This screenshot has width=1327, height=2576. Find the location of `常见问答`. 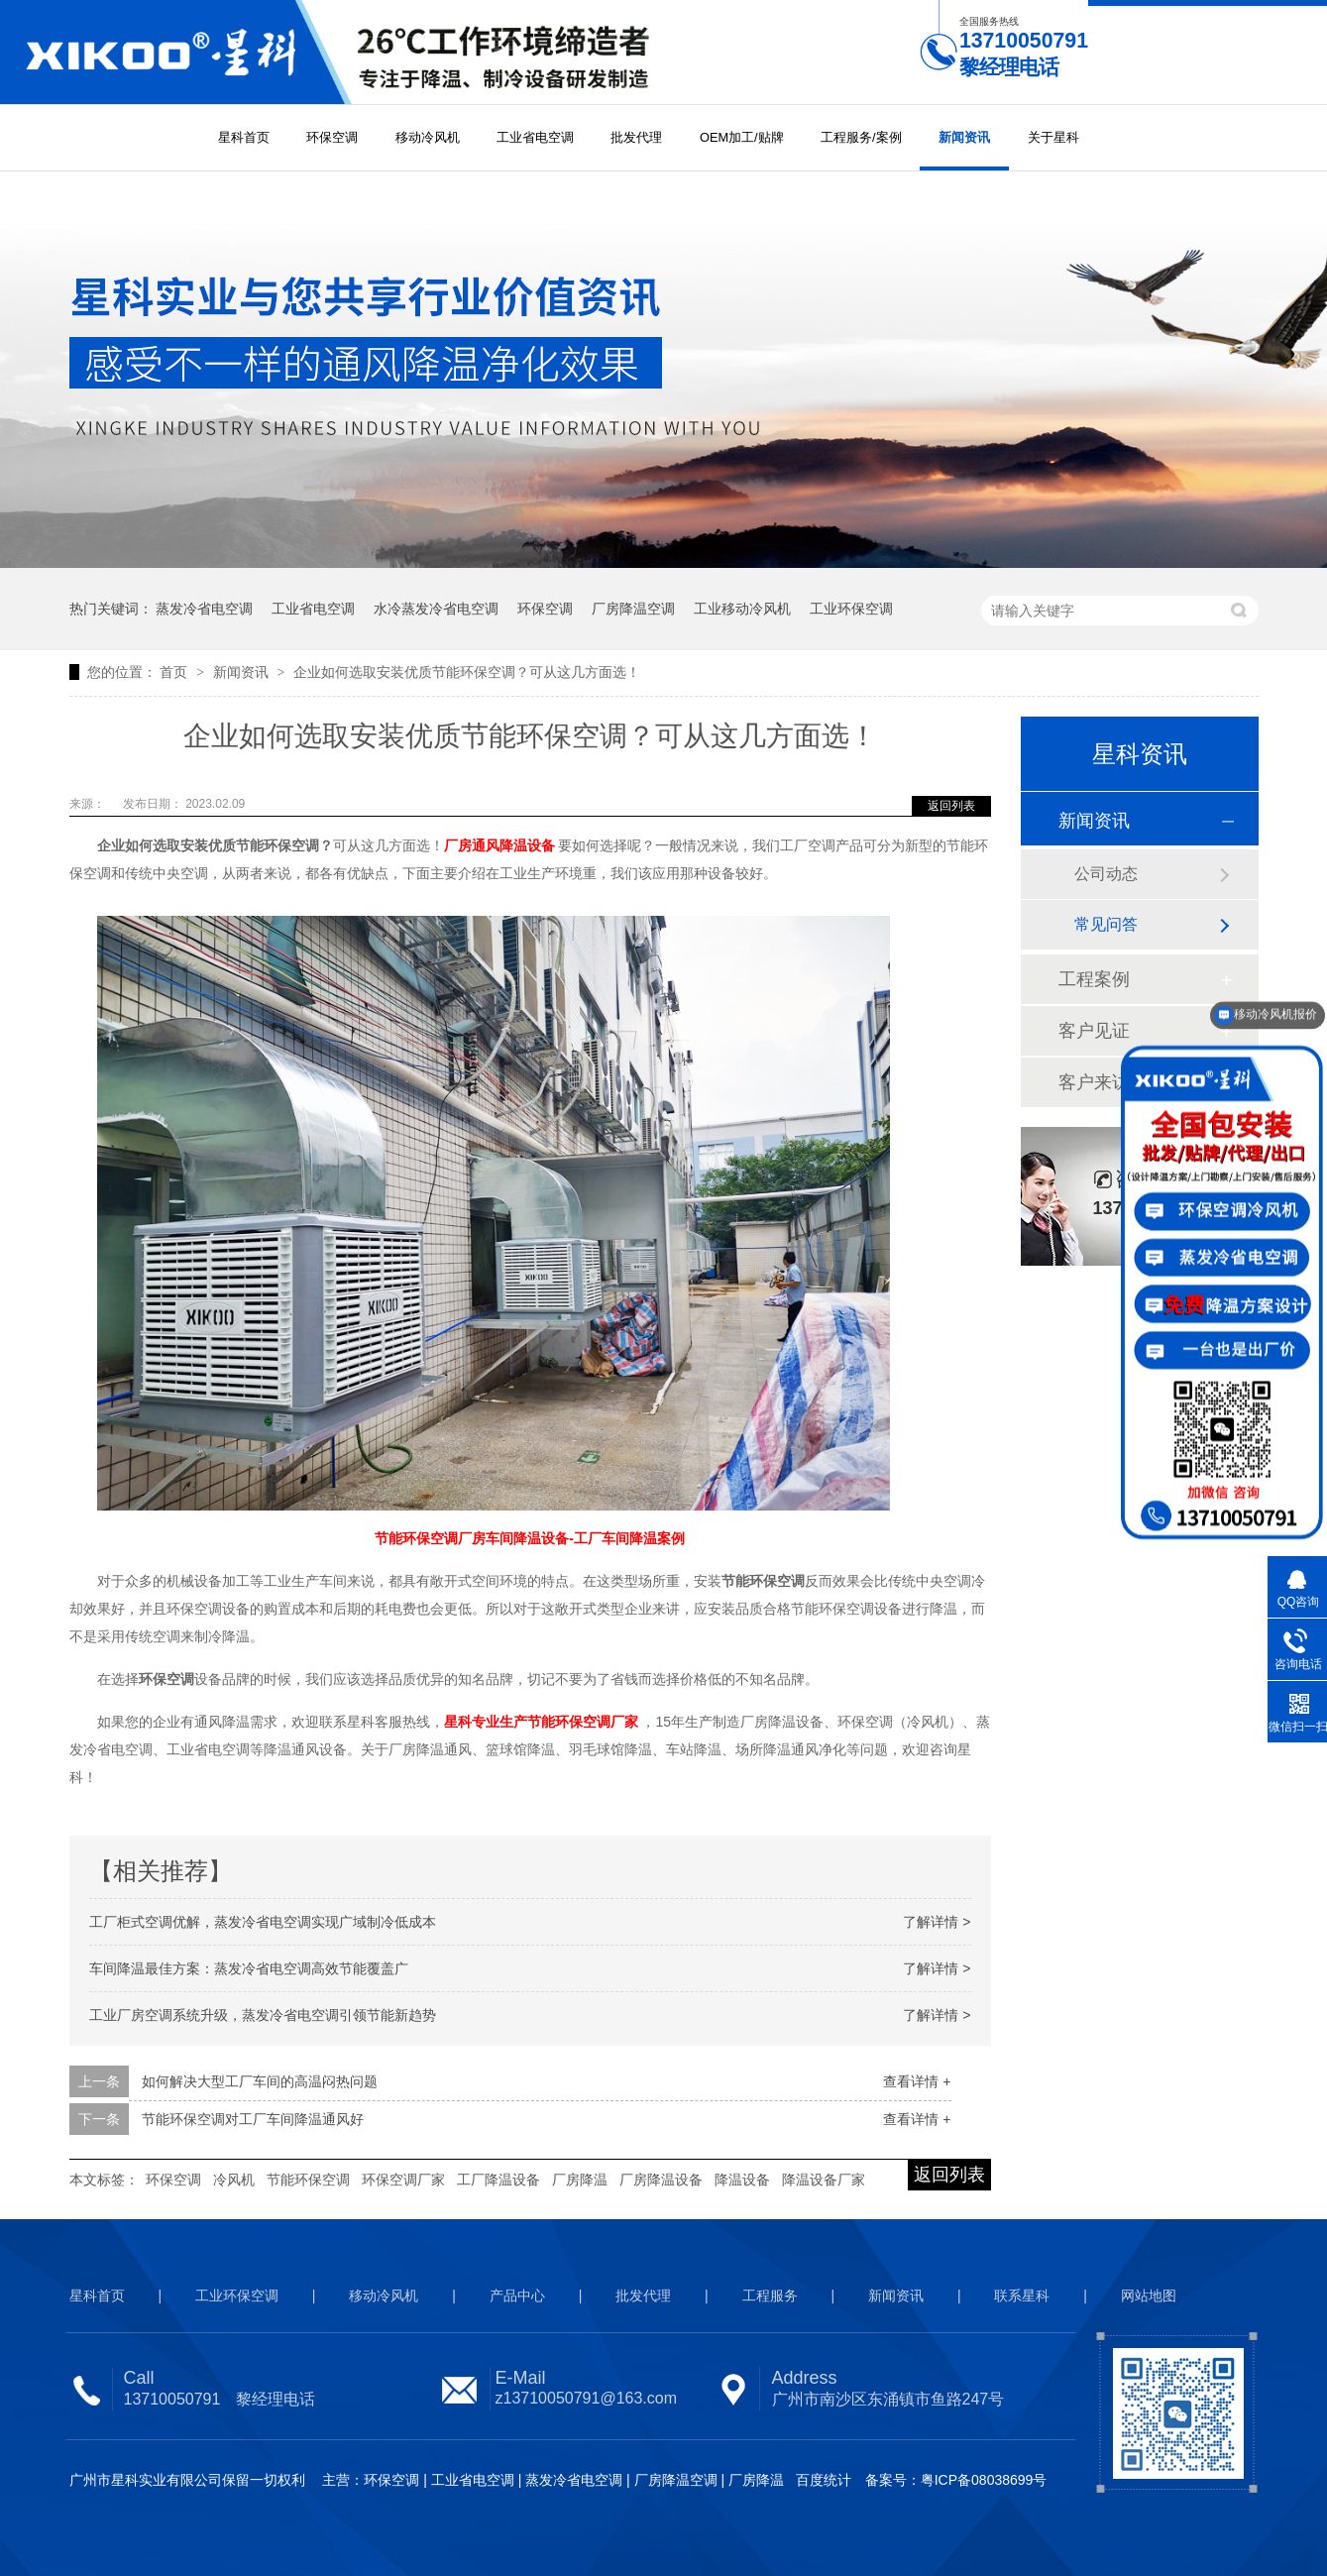

常见问答 is located at coordinates (1106, 924).